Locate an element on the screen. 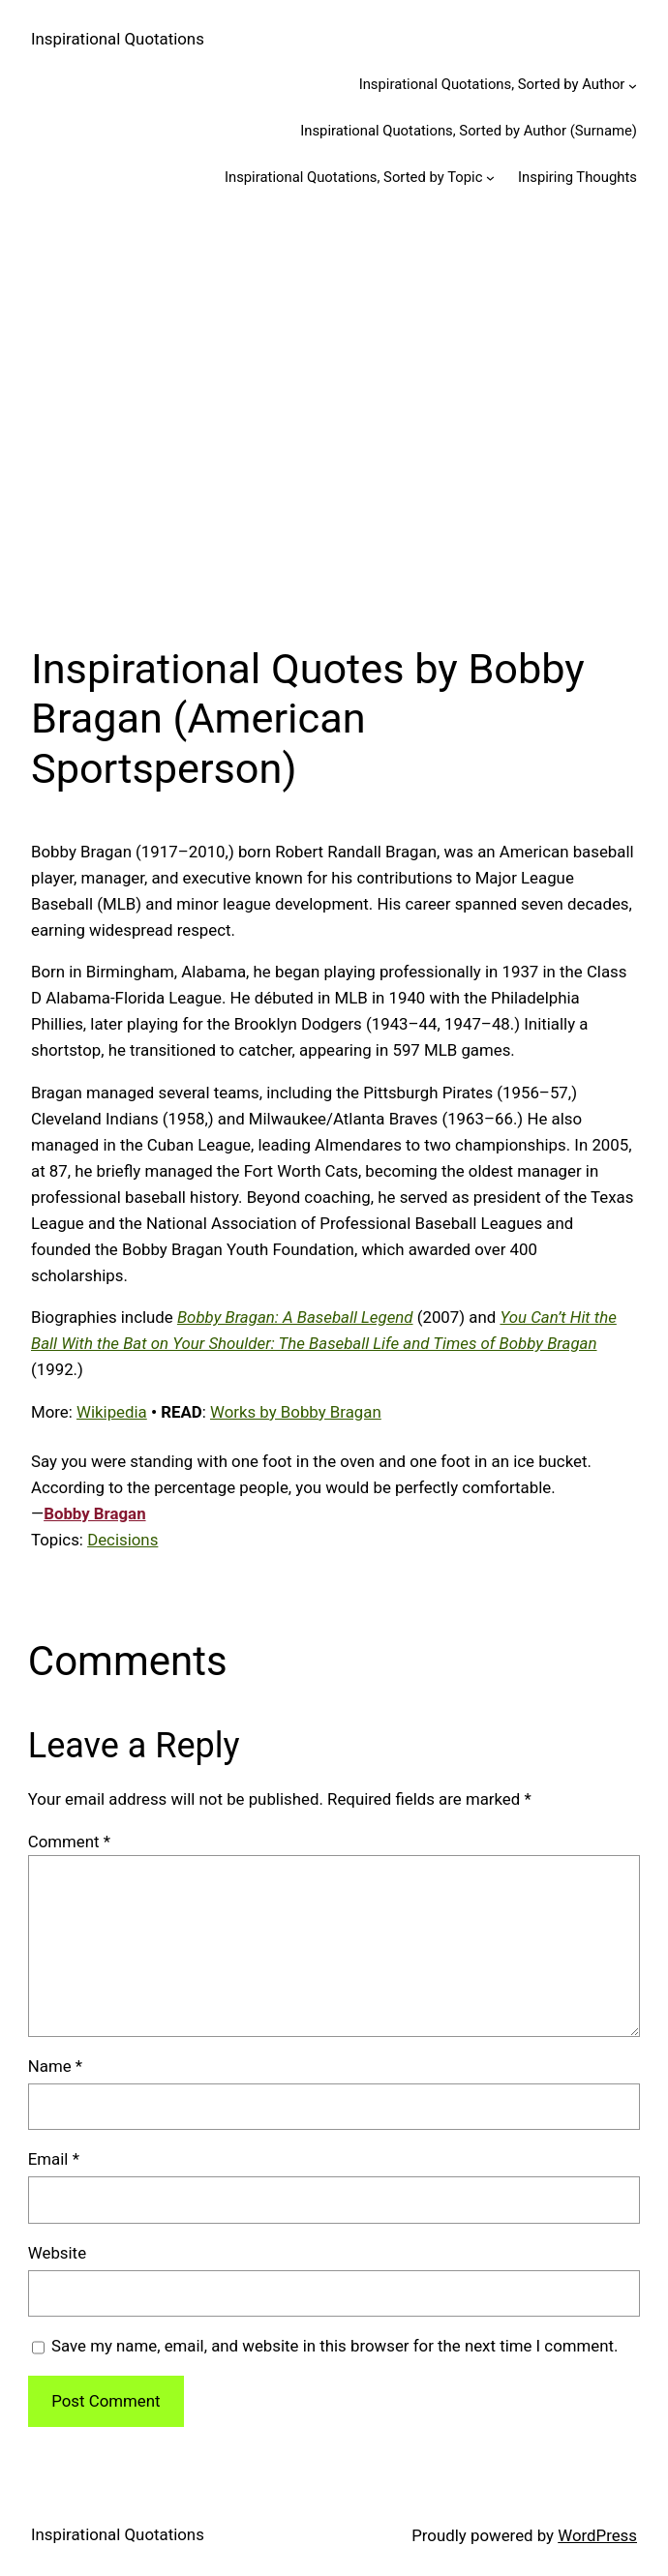  Inspirational Quotations, Sorted by Author (Surname) is located at coordinates (468, 130).